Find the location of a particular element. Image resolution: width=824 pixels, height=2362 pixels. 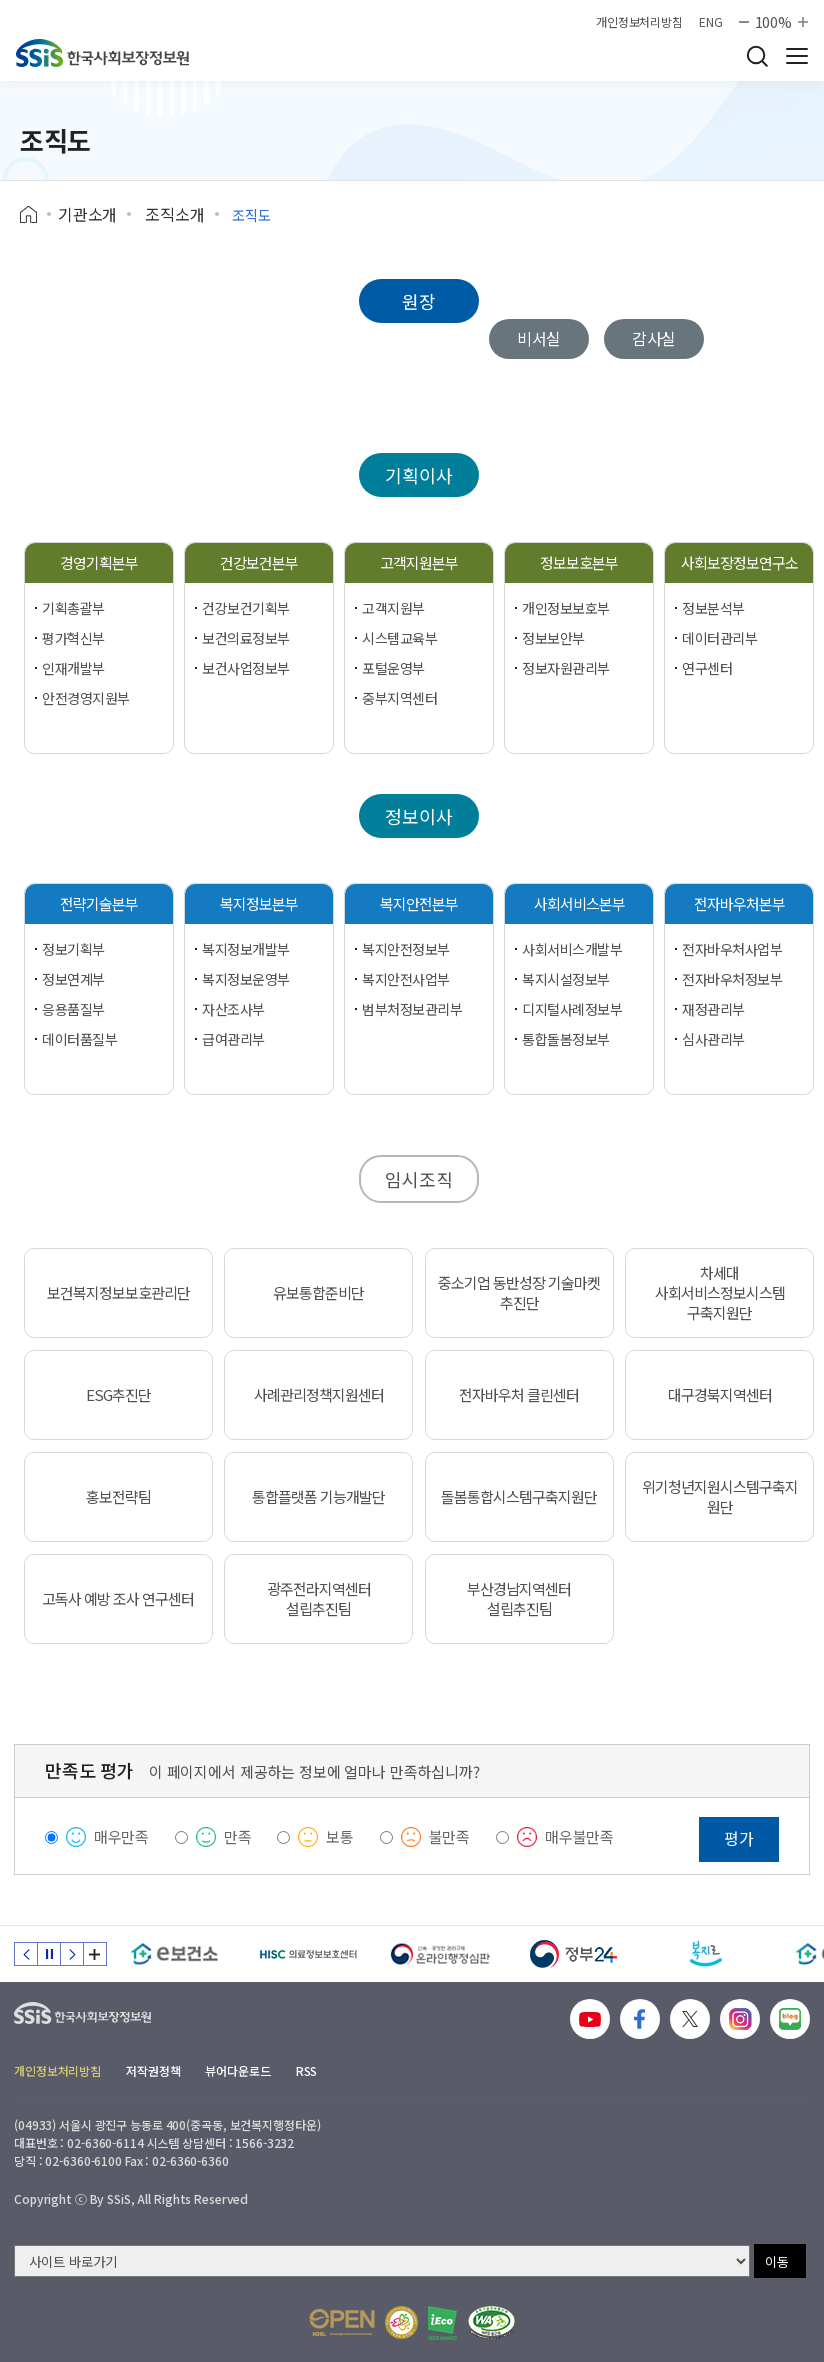

경영기획본부 is located at coordinates (99, 562).